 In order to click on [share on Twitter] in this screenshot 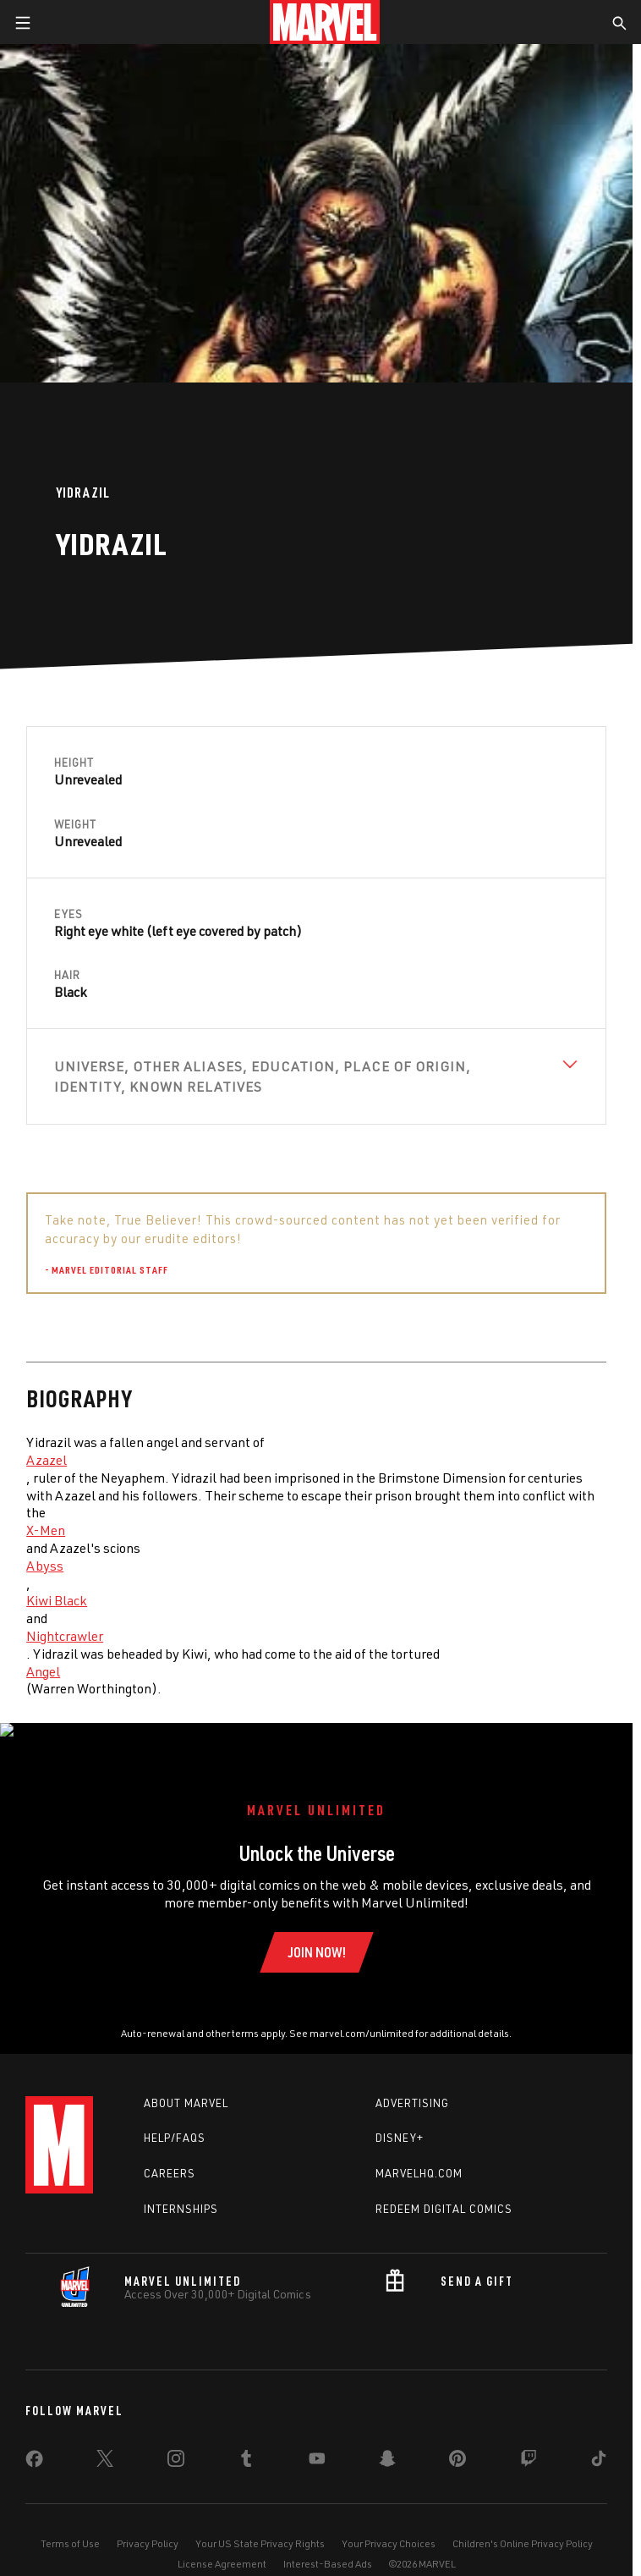, I will do `click(104, 2444)`.